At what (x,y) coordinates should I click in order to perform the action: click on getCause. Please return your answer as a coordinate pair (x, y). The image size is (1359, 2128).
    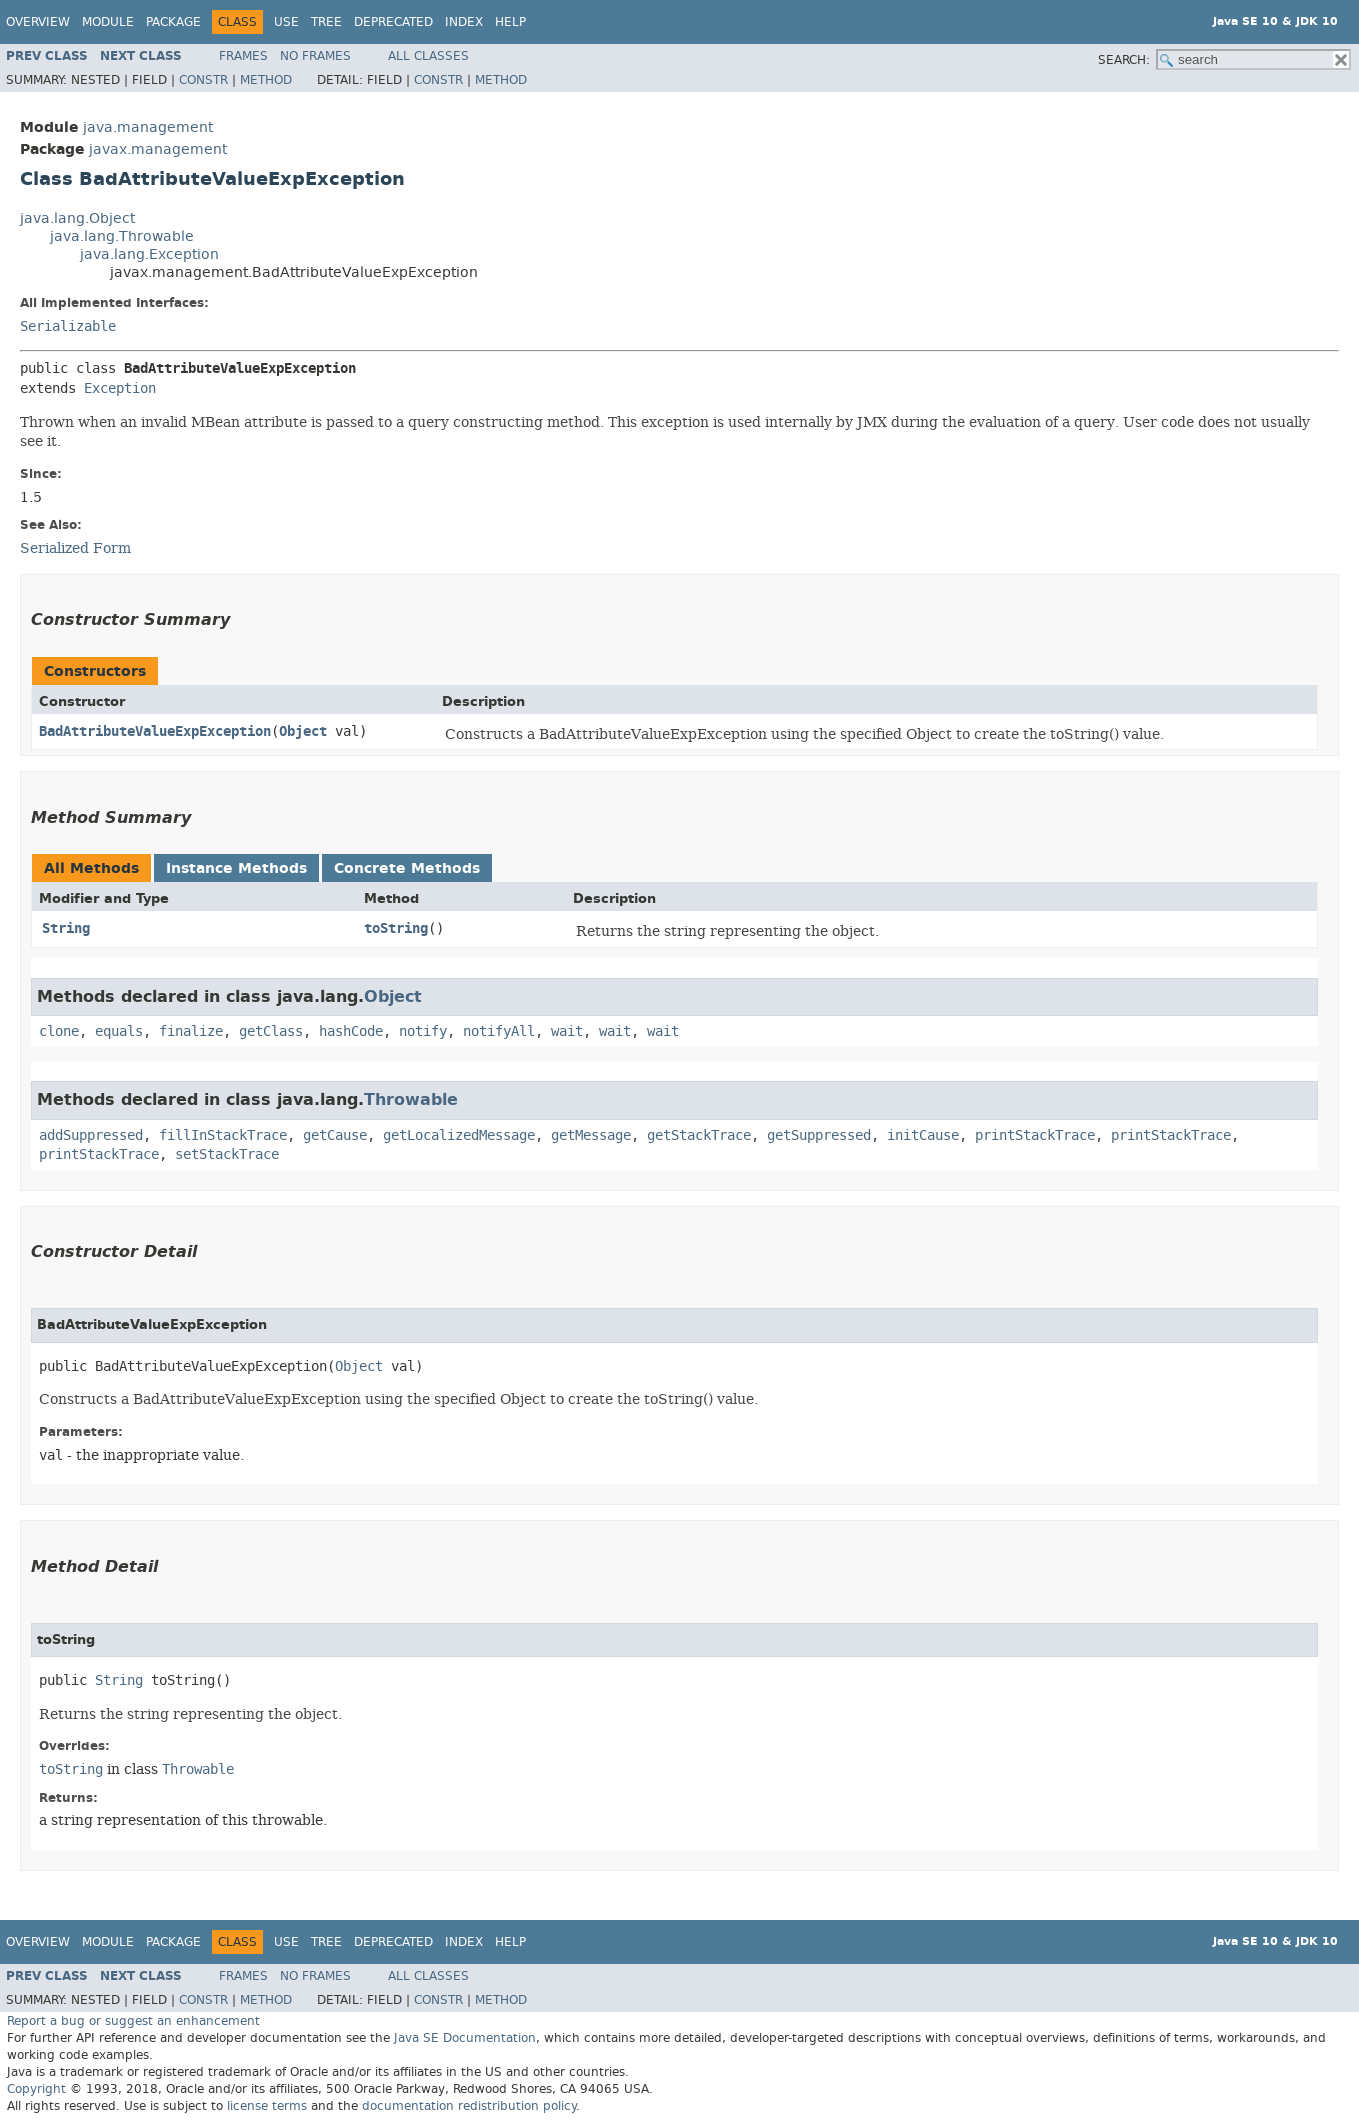
    Looking at the image, I should click on (335, 1135).